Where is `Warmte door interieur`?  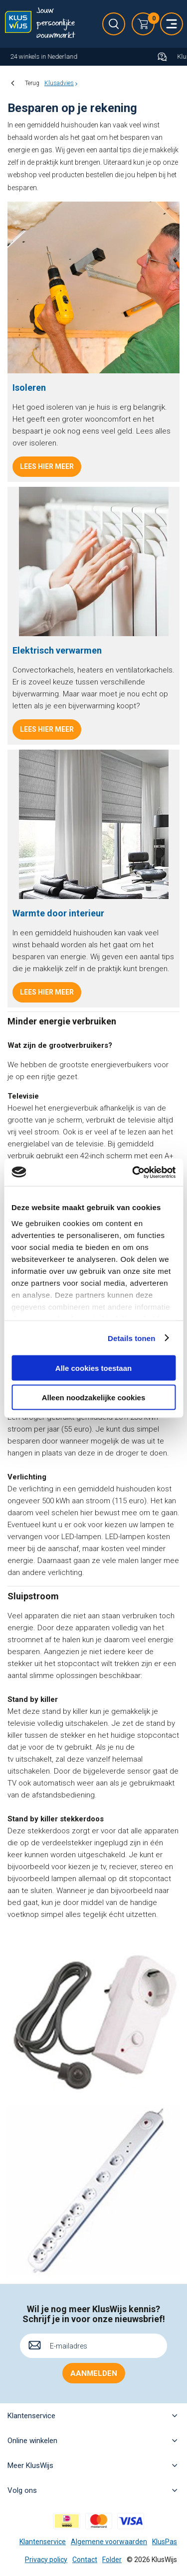 Warmte door interieur is located at coordinates (58, 913).